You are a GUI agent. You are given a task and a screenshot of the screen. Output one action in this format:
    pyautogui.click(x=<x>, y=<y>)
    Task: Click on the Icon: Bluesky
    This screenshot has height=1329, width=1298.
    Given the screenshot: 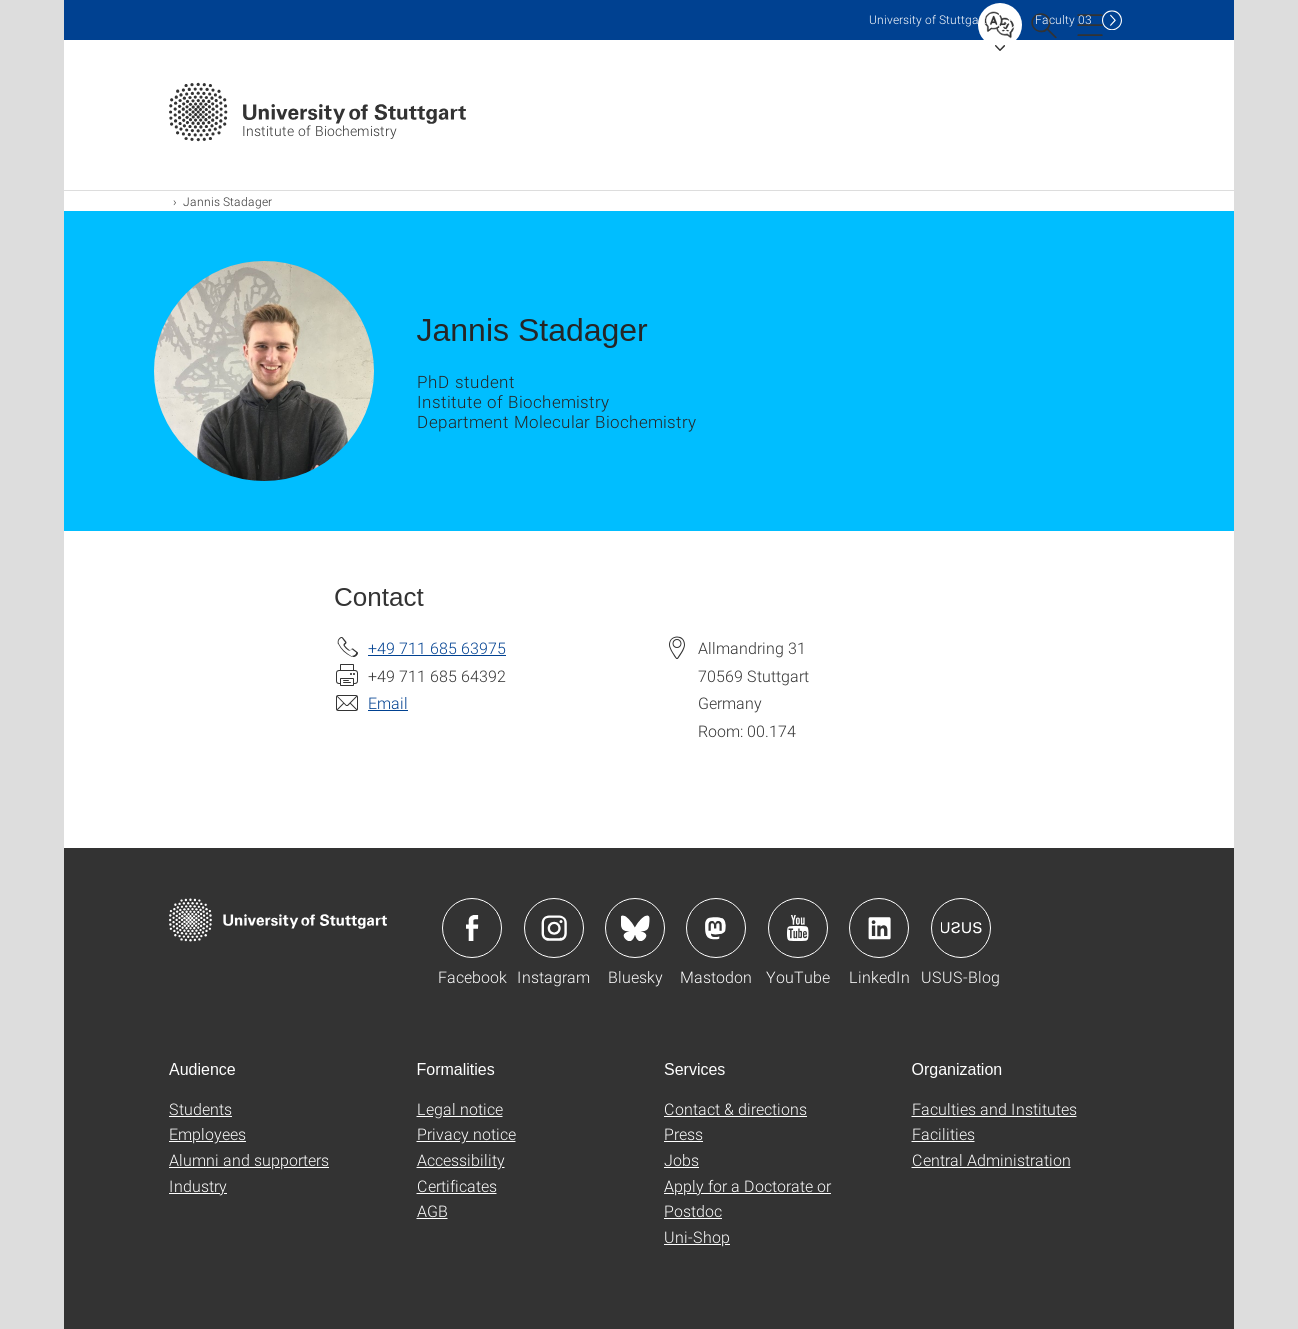 What is the action you would take?
    pyautogui.click(x=635, y=928)
    